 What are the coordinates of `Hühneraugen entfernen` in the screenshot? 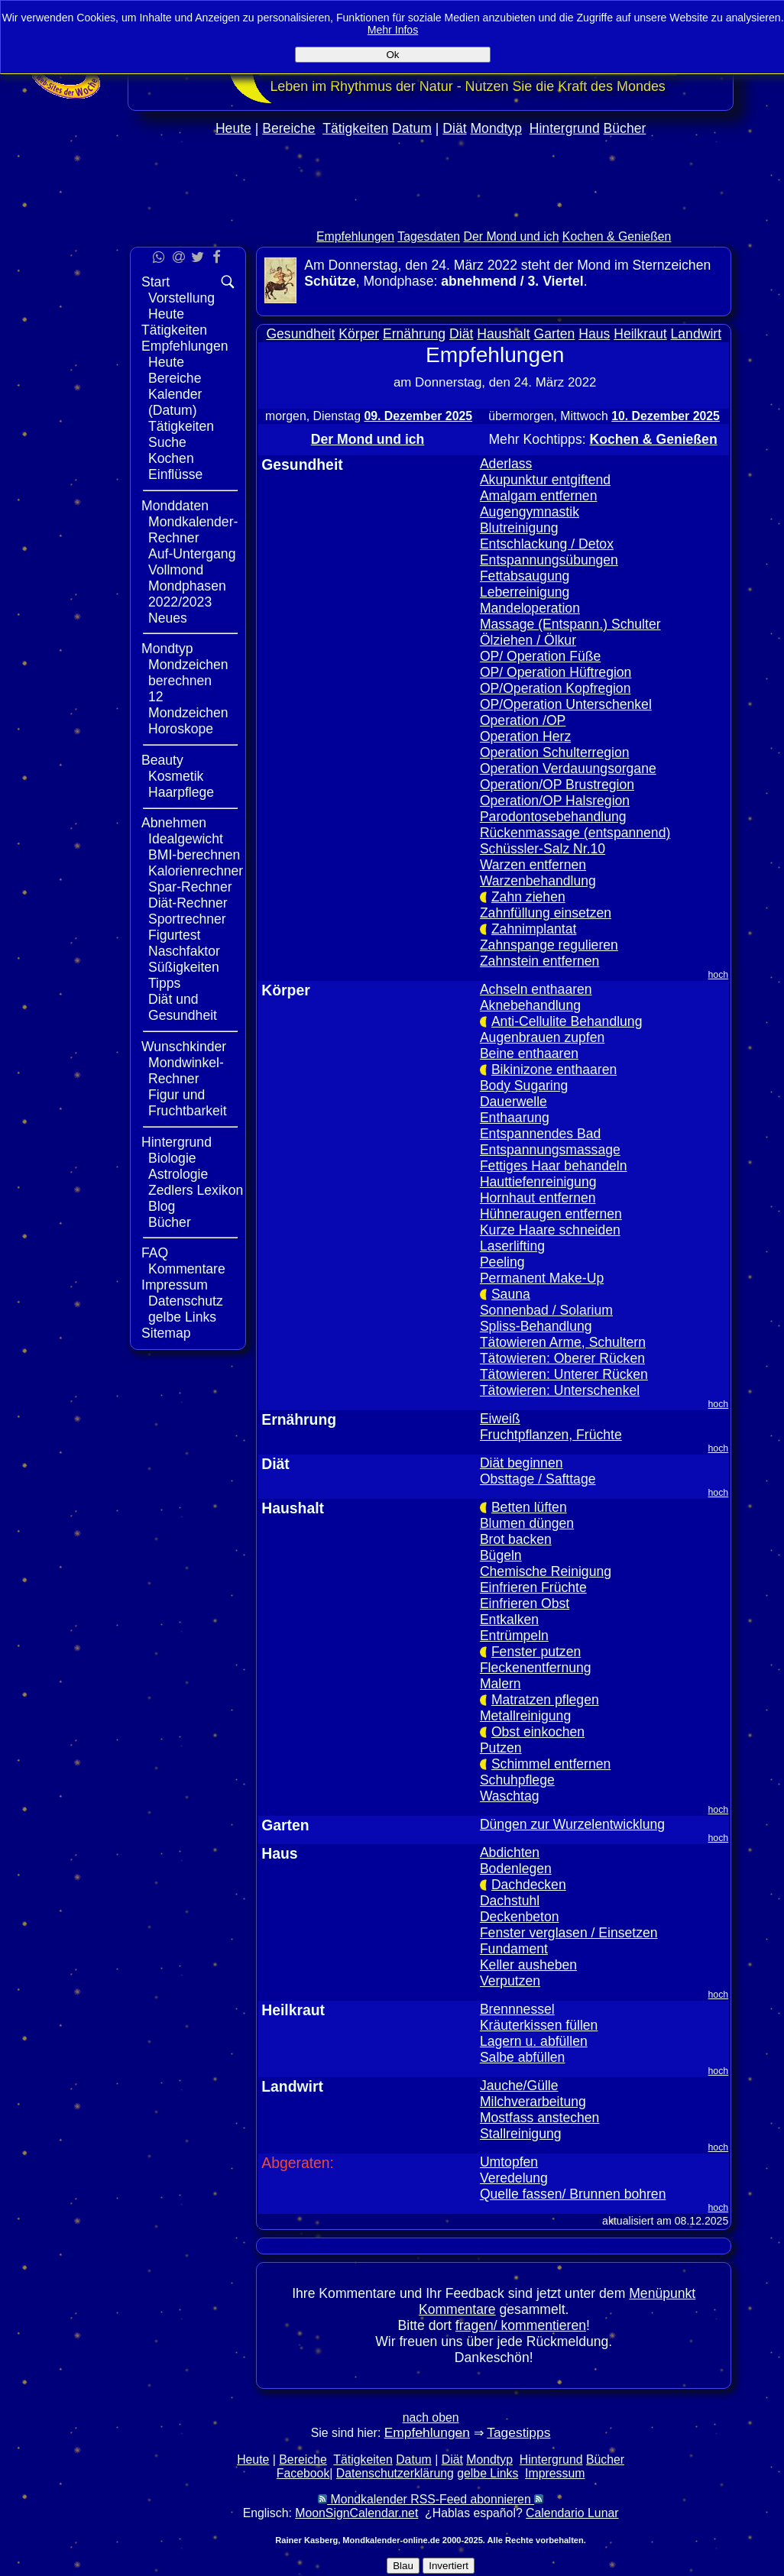 It's located at (551, 1214).